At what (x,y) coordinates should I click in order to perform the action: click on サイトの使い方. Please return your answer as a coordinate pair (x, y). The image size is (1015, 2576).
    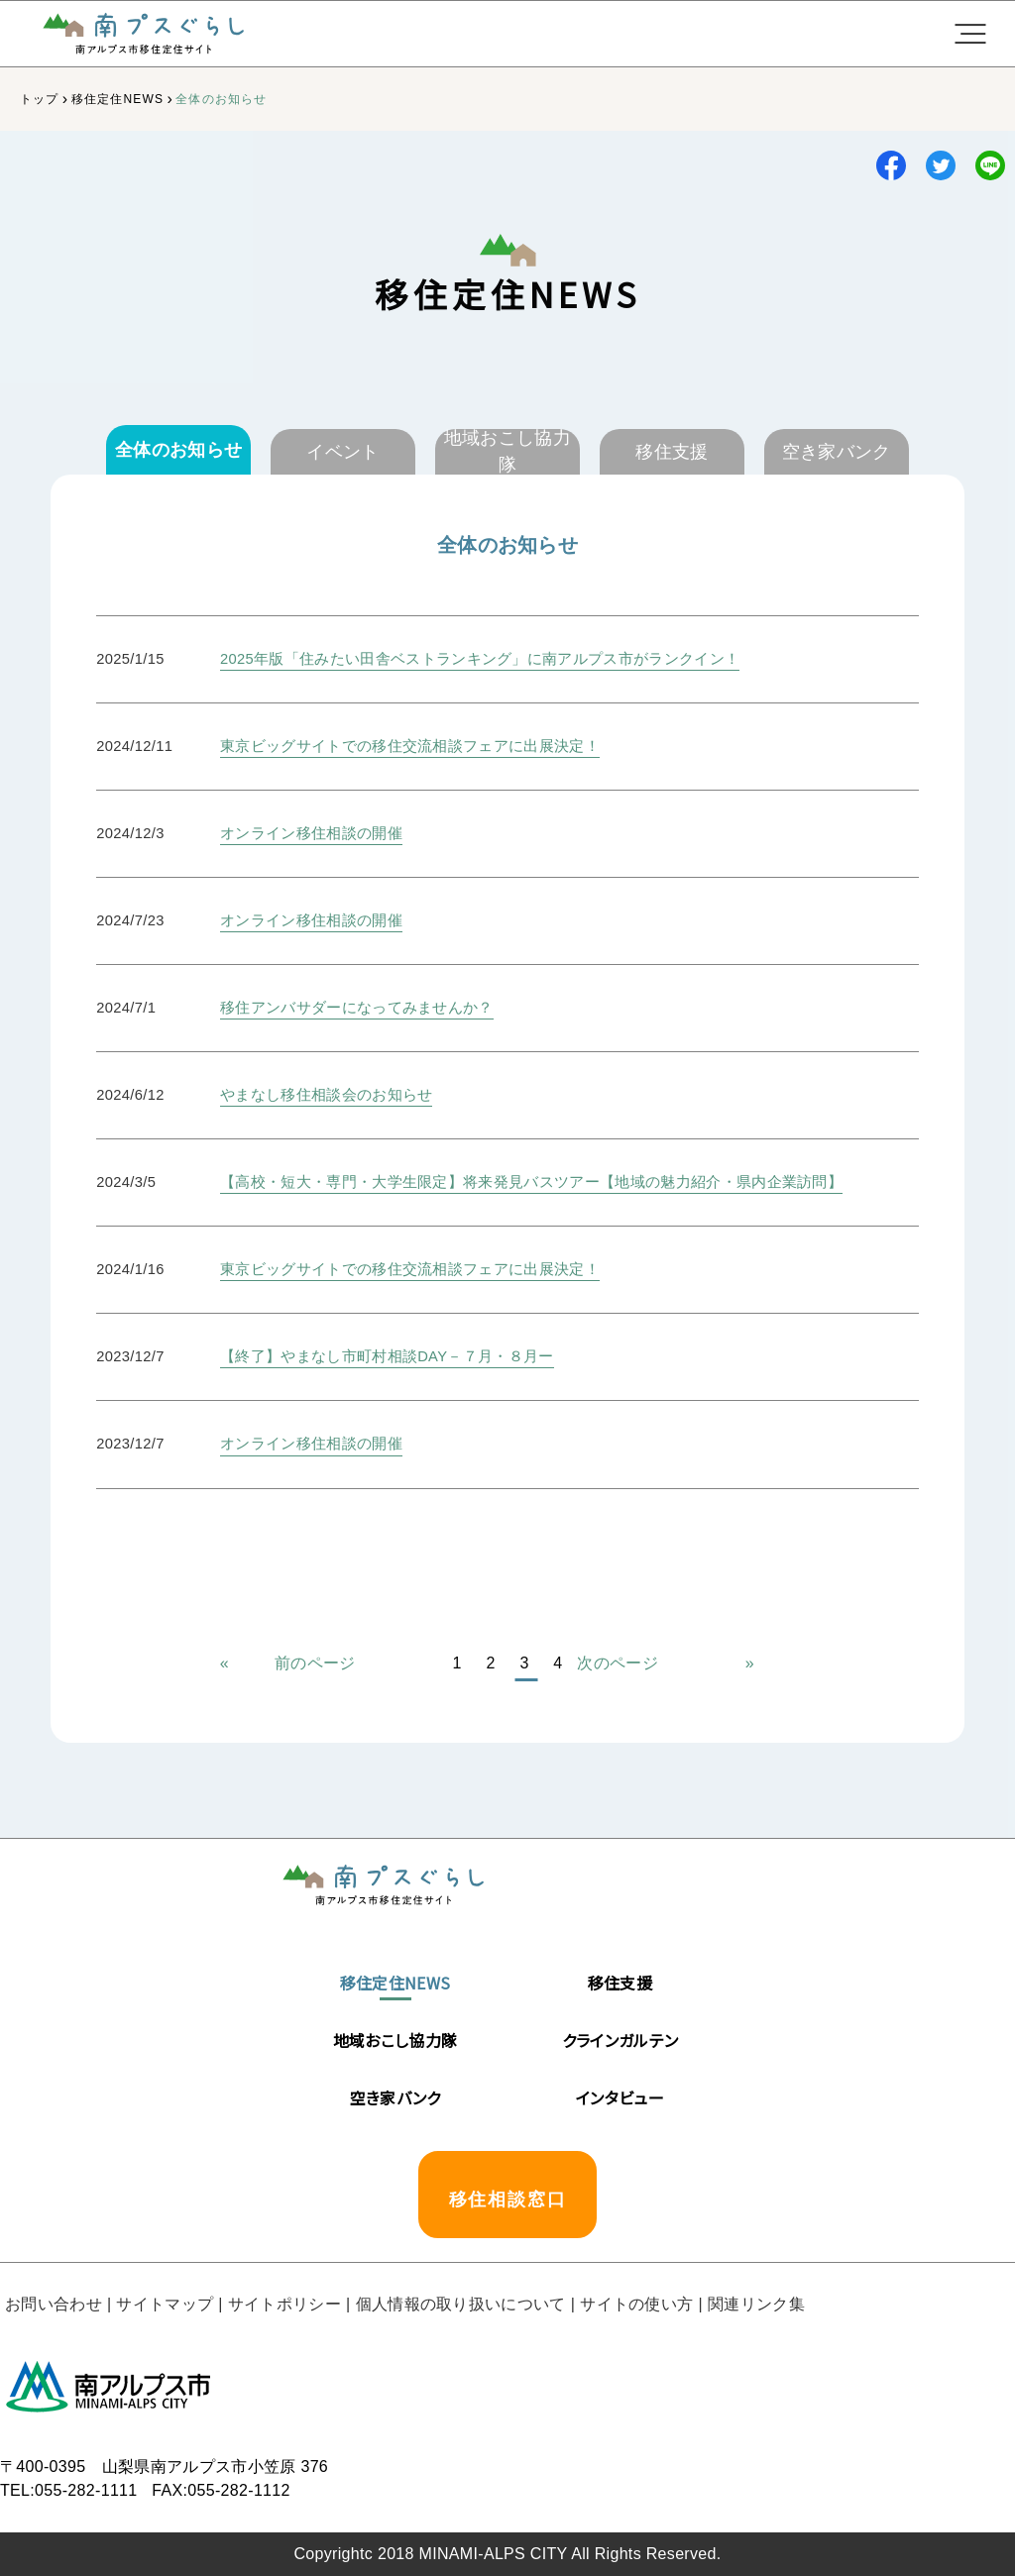
    Looking at the image, I should click on (636, 2304).